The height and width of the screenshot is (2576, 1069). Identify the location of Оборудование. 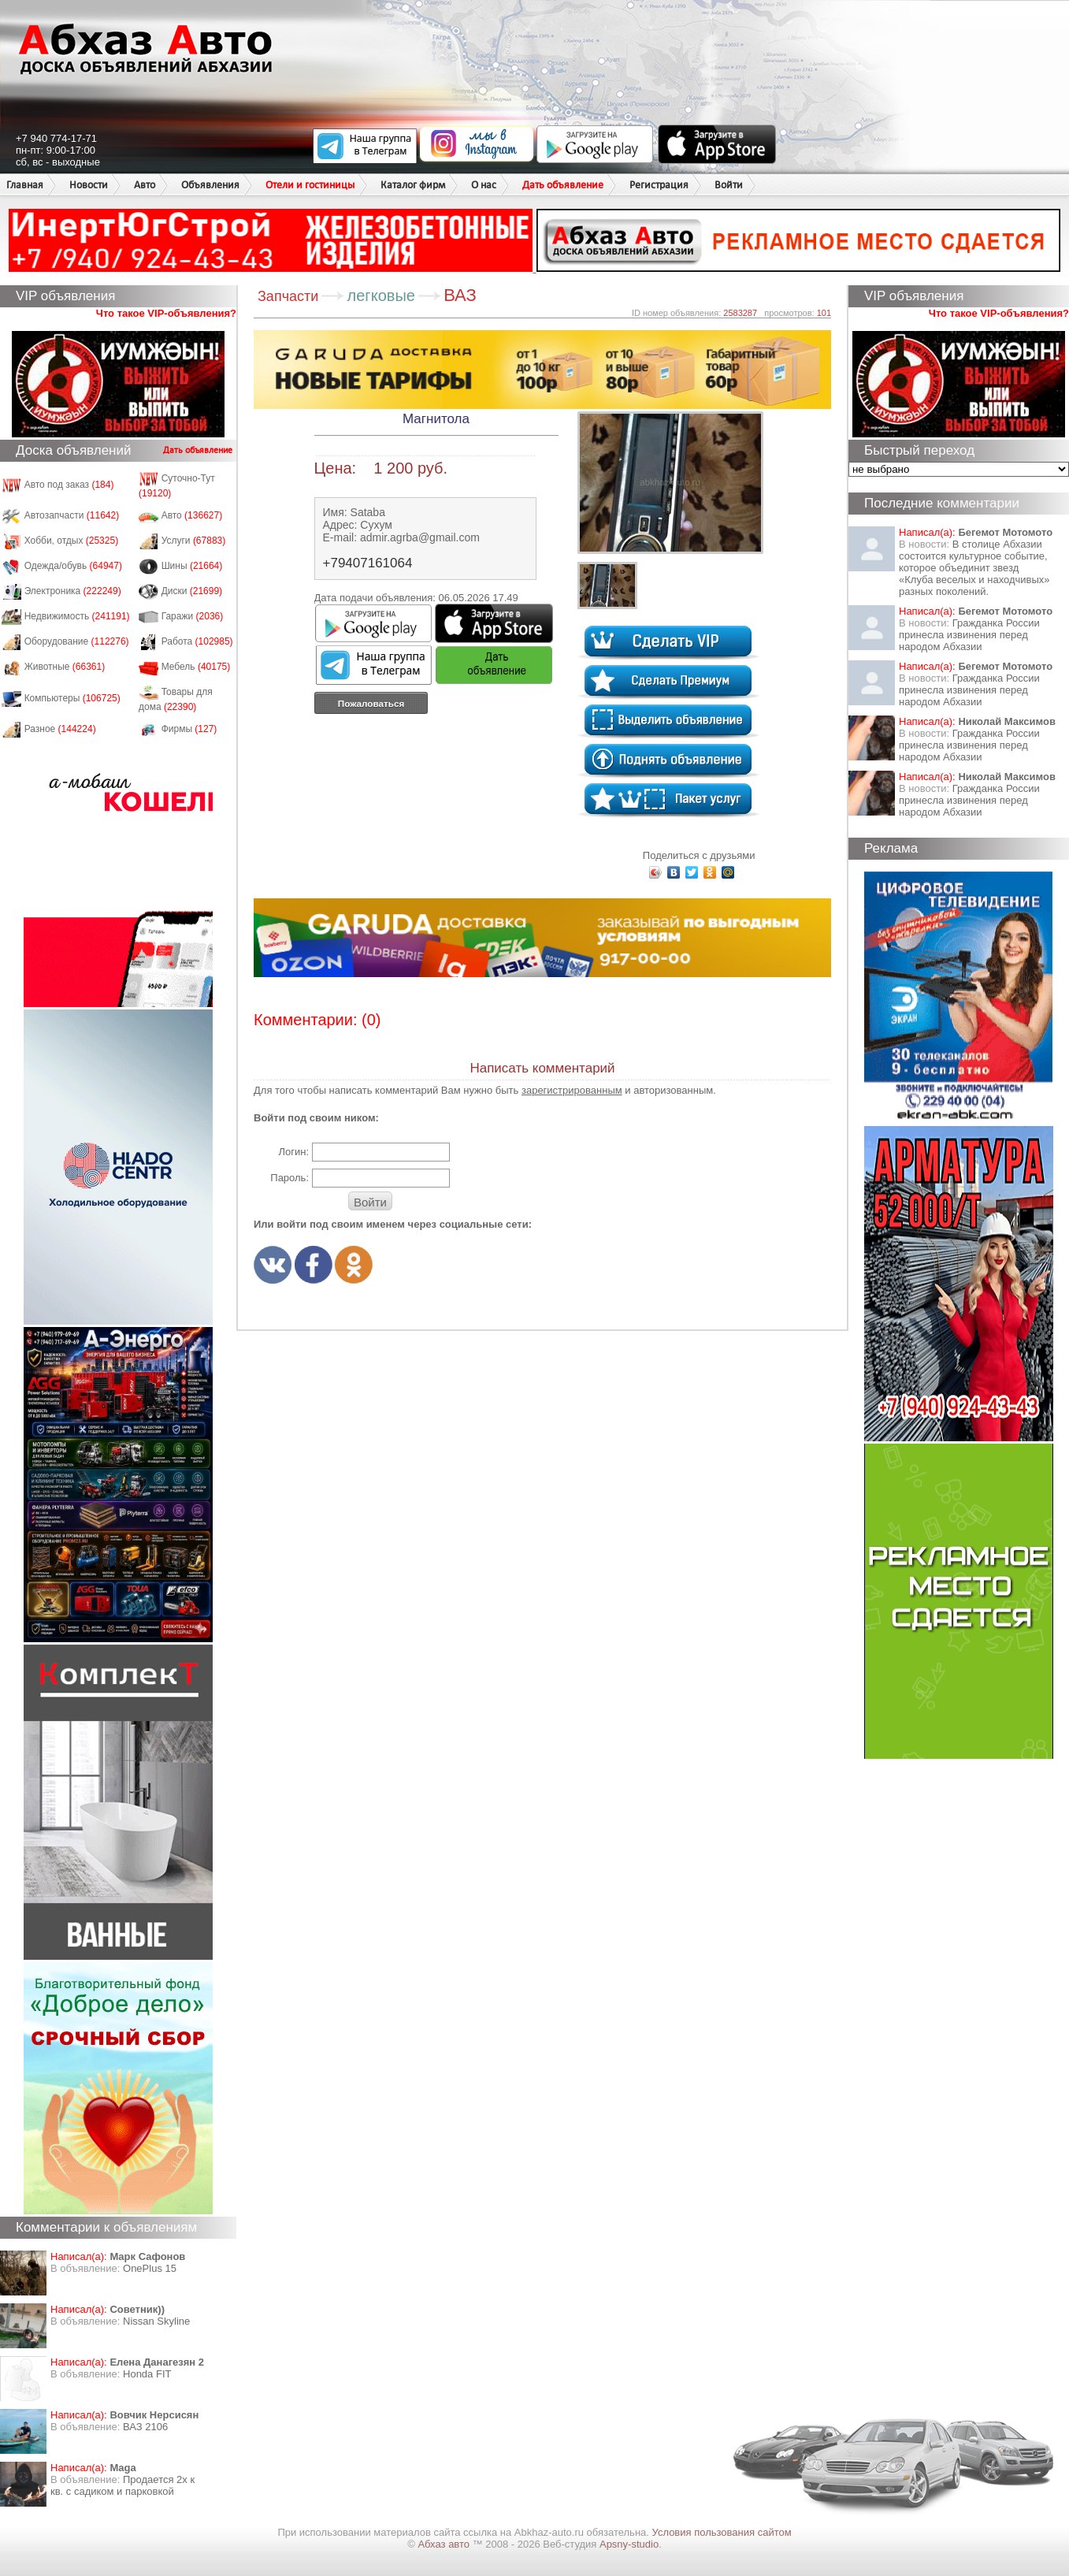
(76, 641).